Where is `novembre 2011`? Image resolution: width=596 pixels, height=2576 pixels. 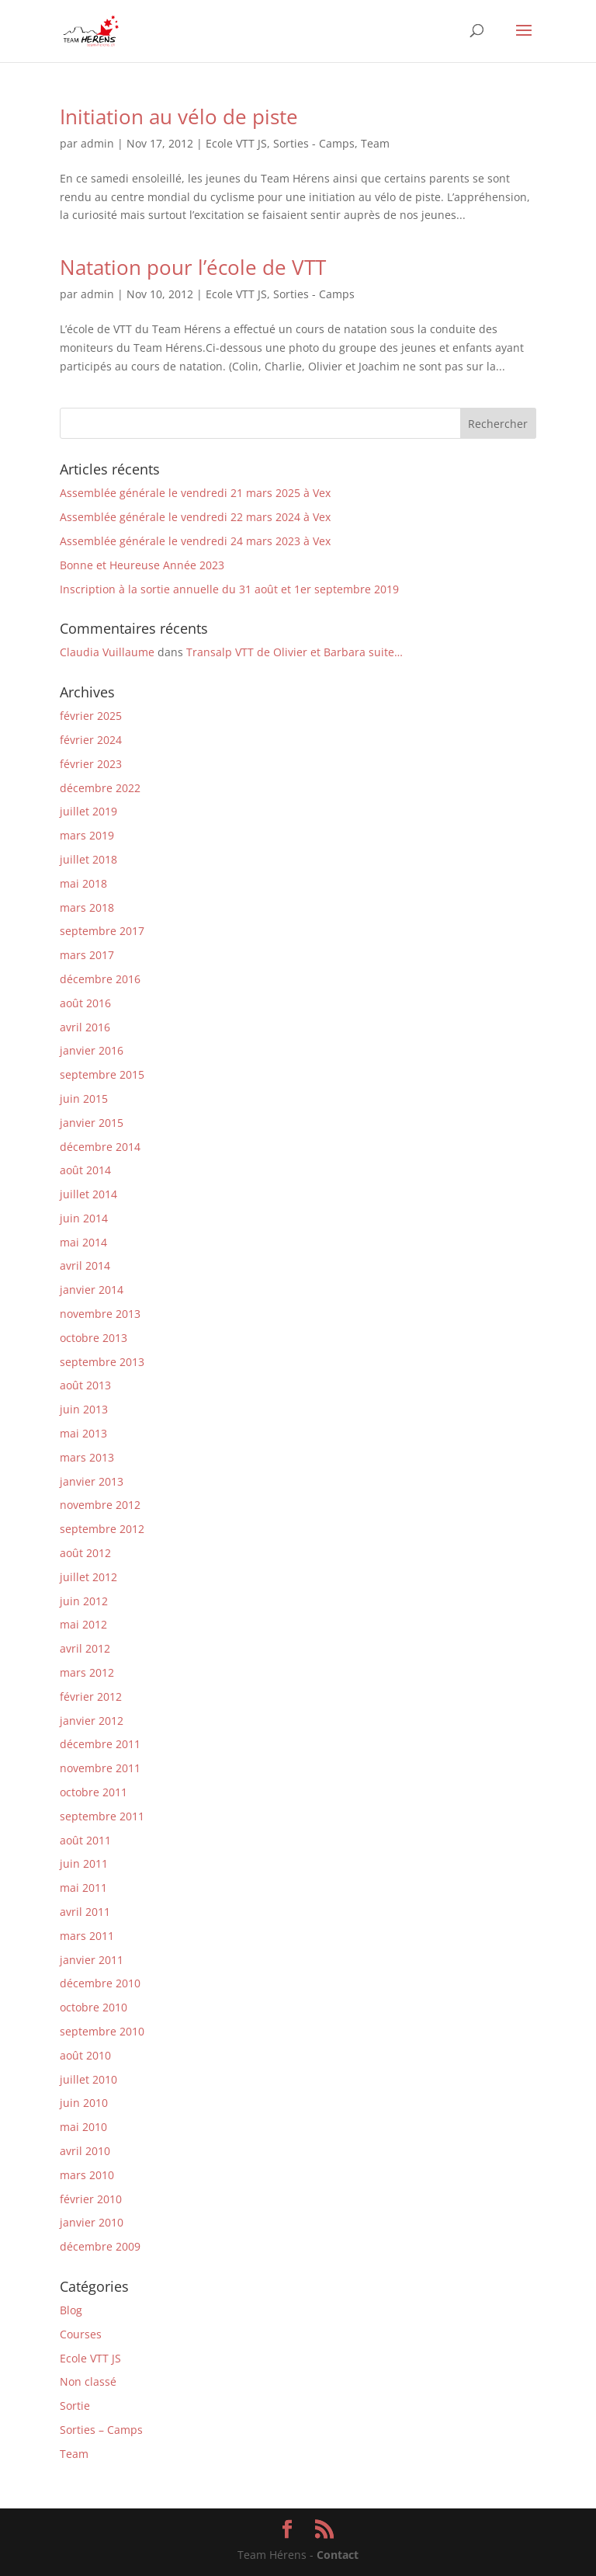 novembre 2011 is located at coordinates (100, 1768).